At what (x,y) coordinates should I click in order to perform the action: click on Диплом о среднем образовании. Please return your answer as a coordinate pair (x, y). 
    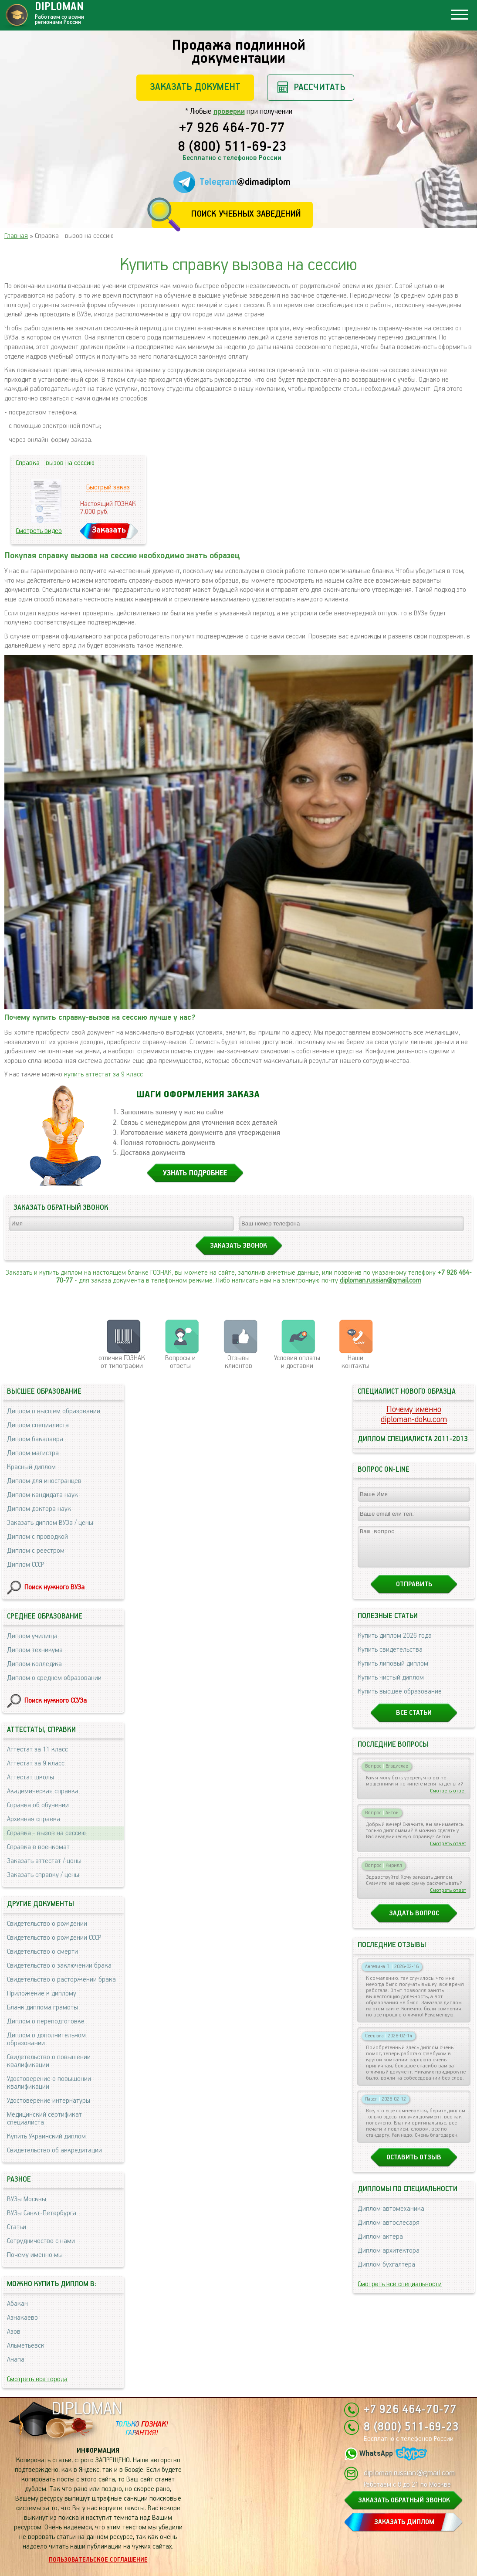
    Looking at the image, I should click on (54, 1678).